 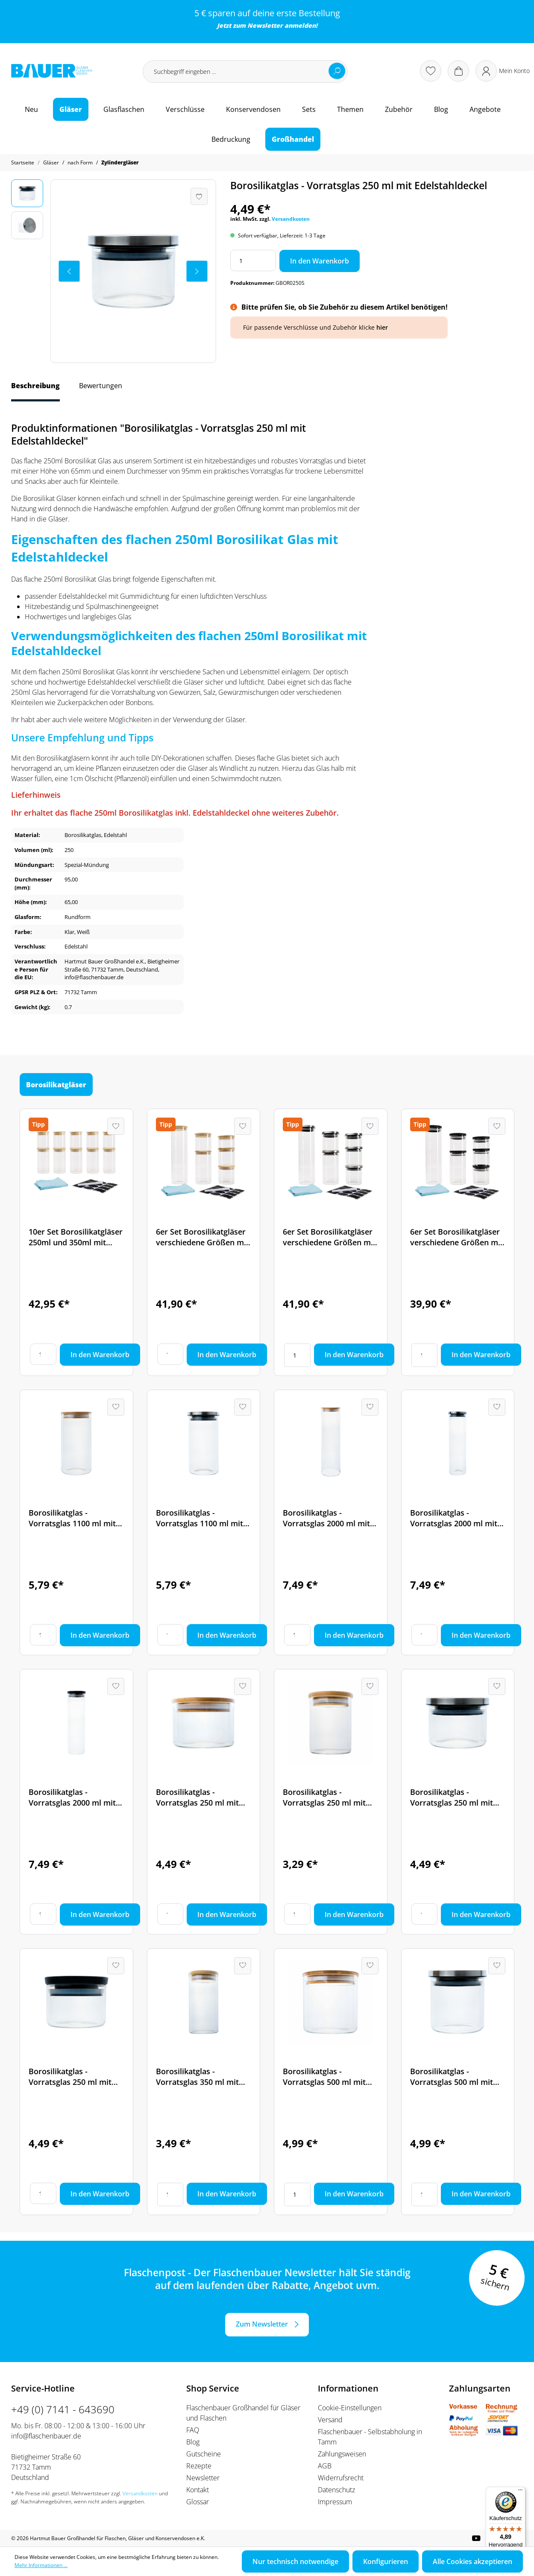 I want to click on [Suchbegriff eingeben ...], so click(x=245, y=71).